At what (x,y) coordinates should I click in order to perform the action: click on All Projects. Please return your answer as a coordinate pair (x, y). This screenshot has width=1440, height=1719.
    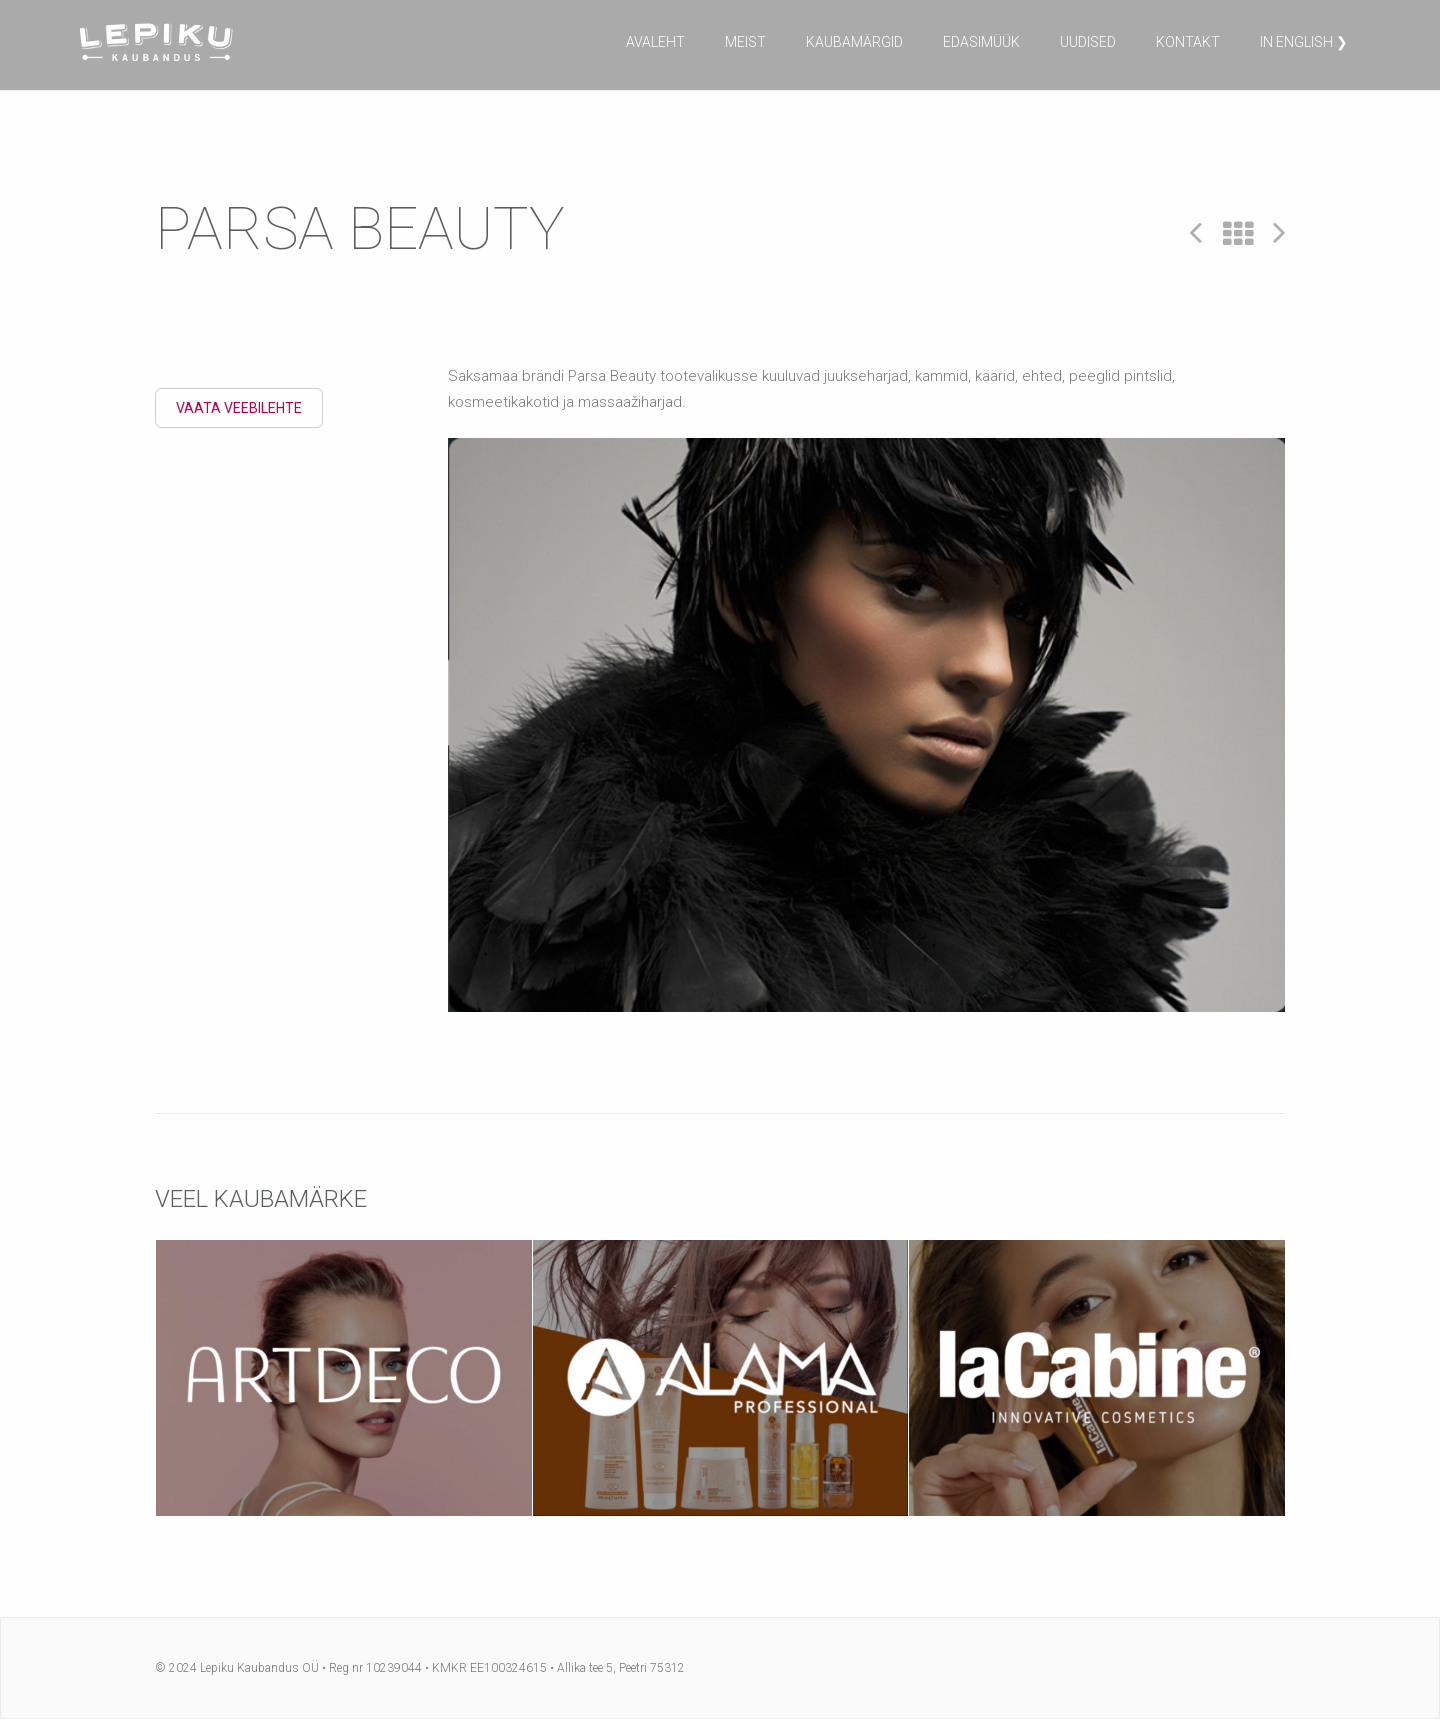
    Looking at the image, I should click on (1238, 234).